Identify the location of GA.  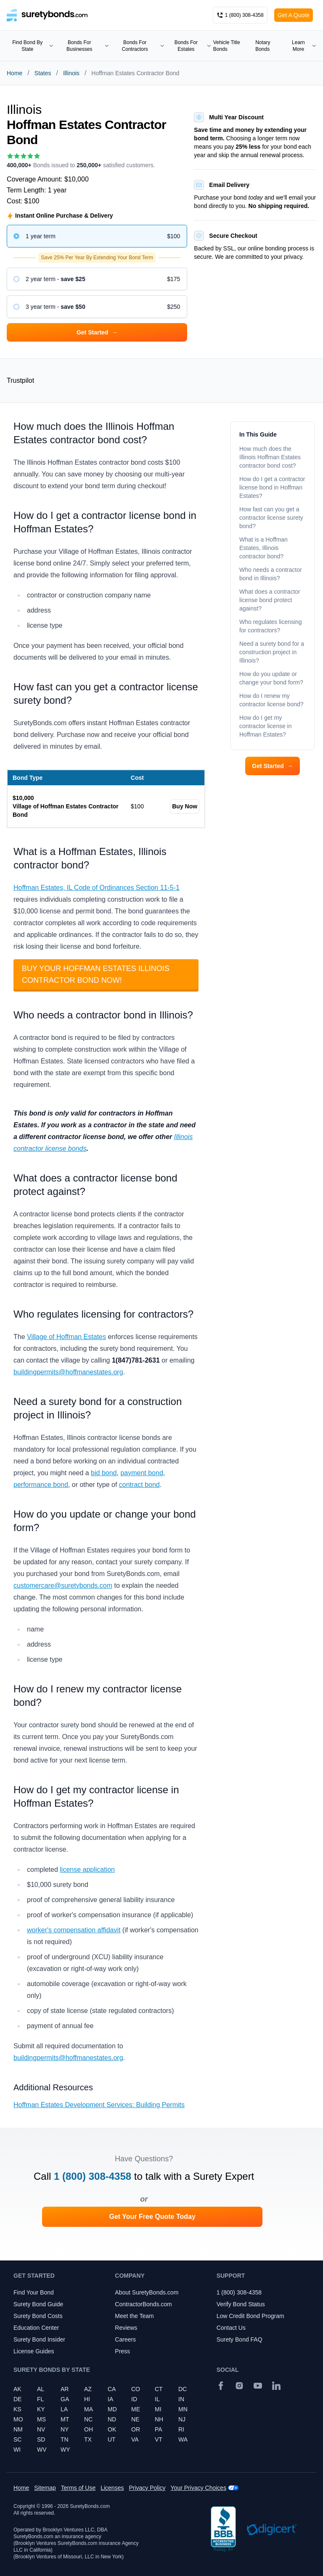
(65, 2399).